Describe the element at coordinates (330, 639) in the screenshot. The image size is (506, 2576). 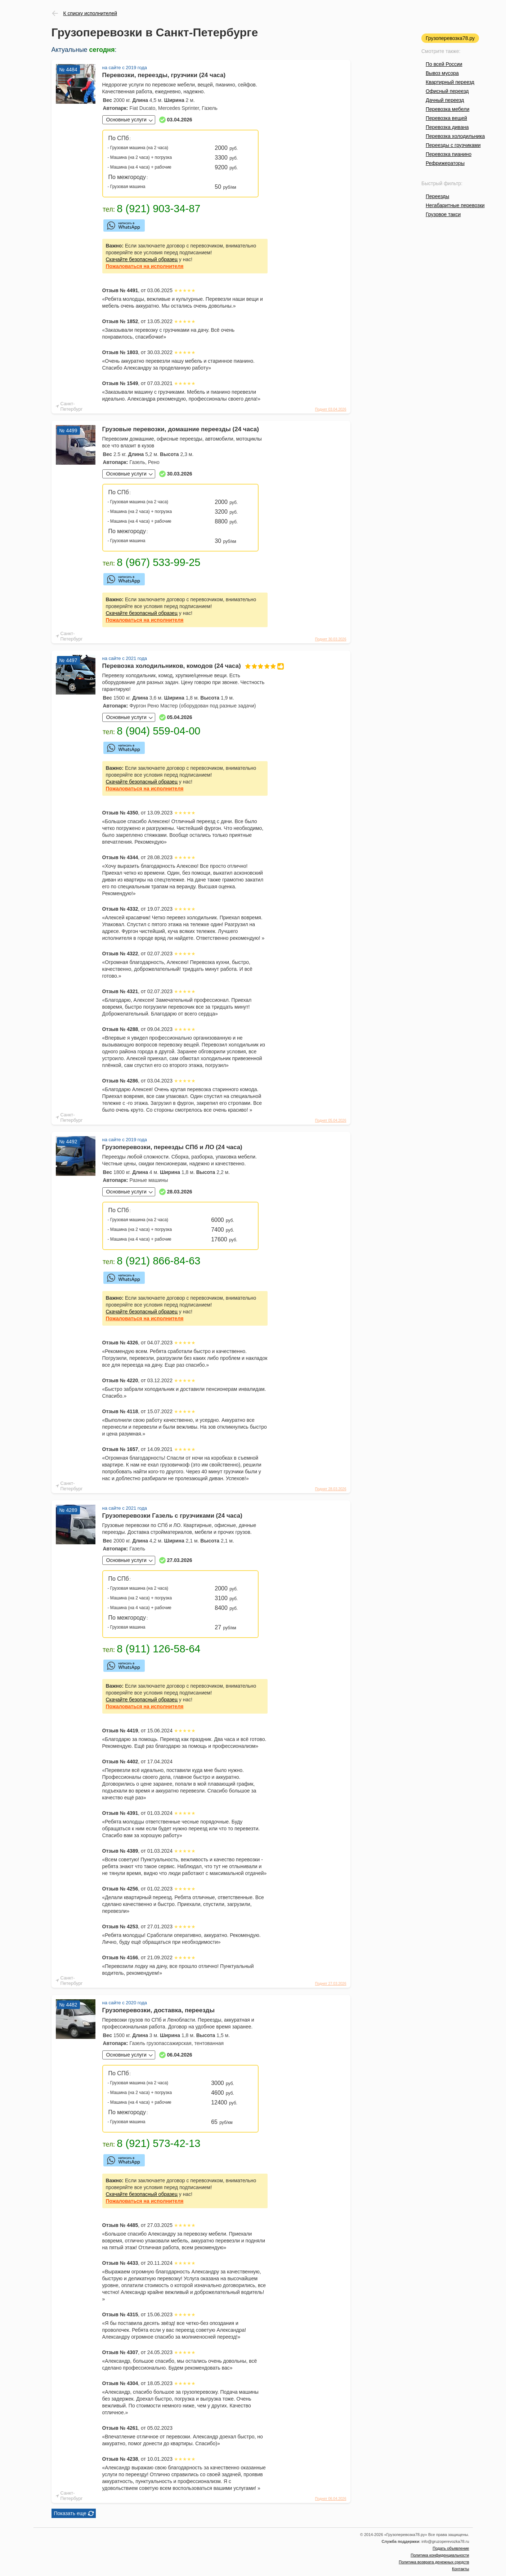
I see `Поднят 30.03.2026` at that location.